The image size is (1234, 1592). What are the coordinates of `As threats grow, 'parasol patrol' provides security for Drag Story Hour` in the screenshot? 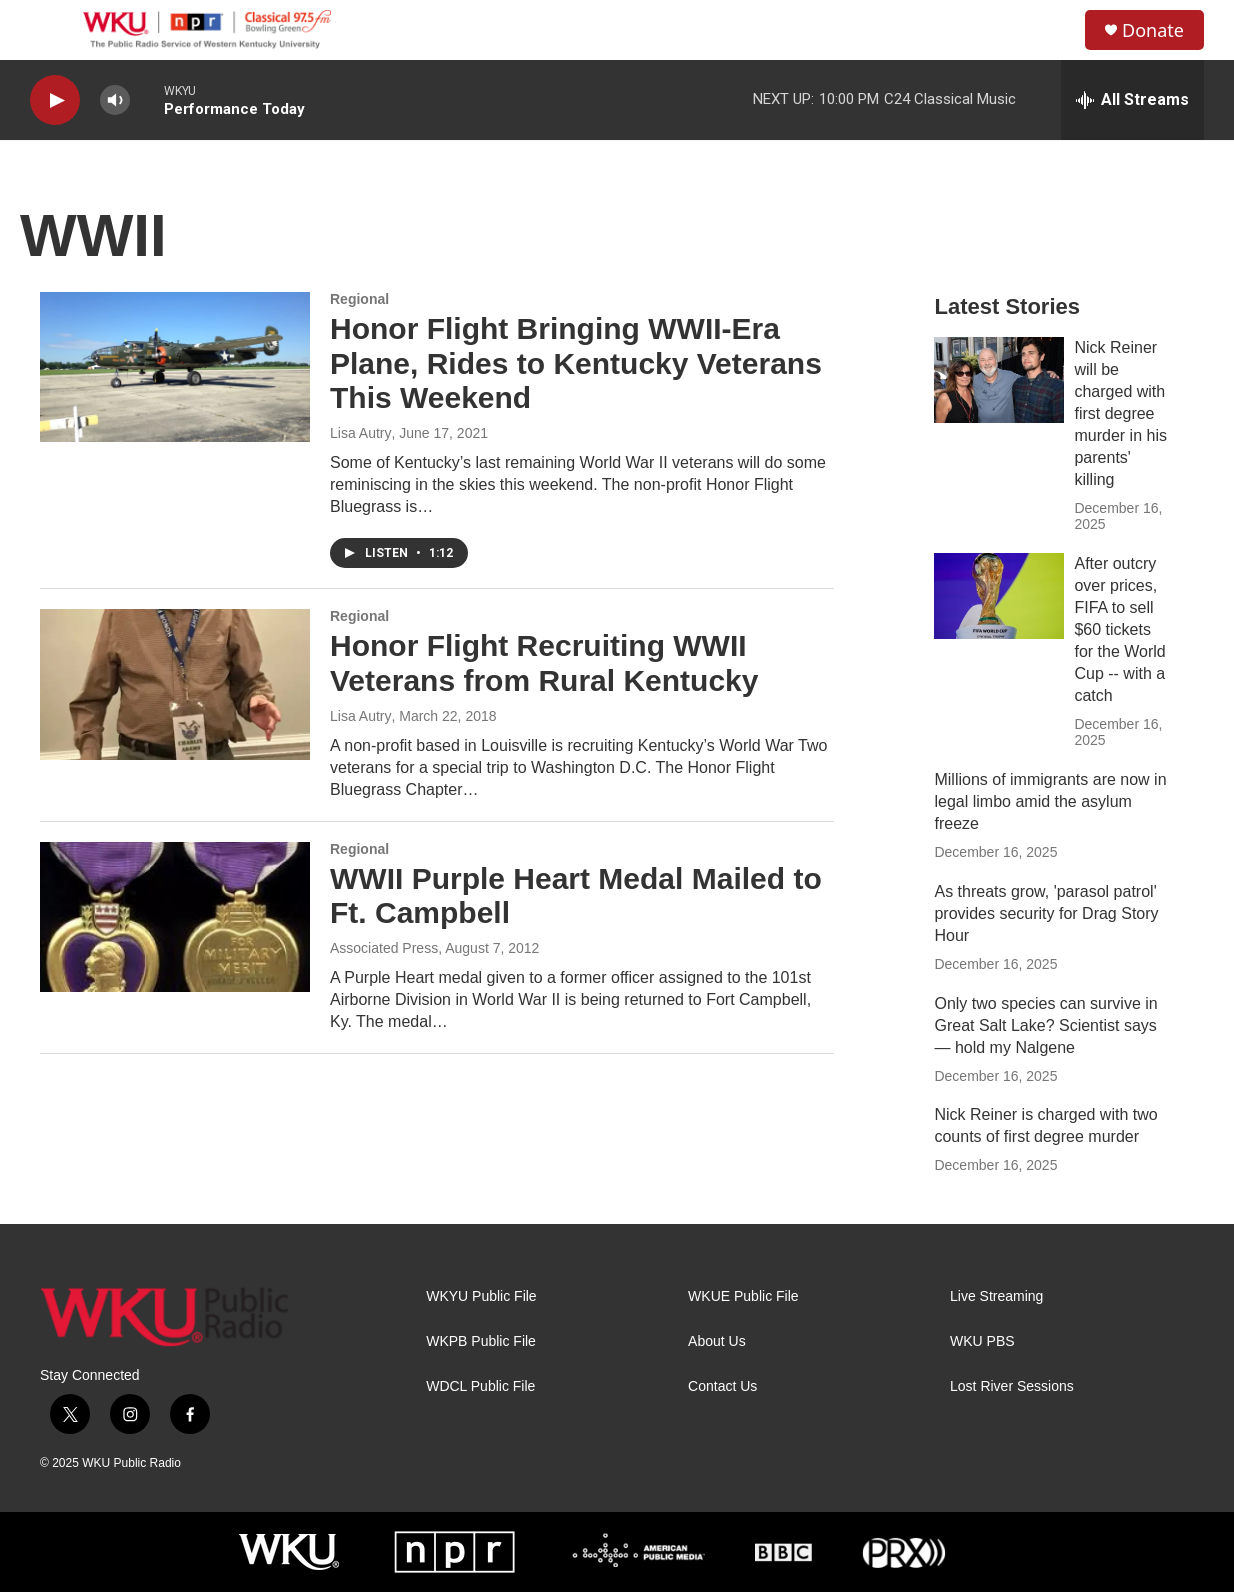 It's located at (1046, 913).